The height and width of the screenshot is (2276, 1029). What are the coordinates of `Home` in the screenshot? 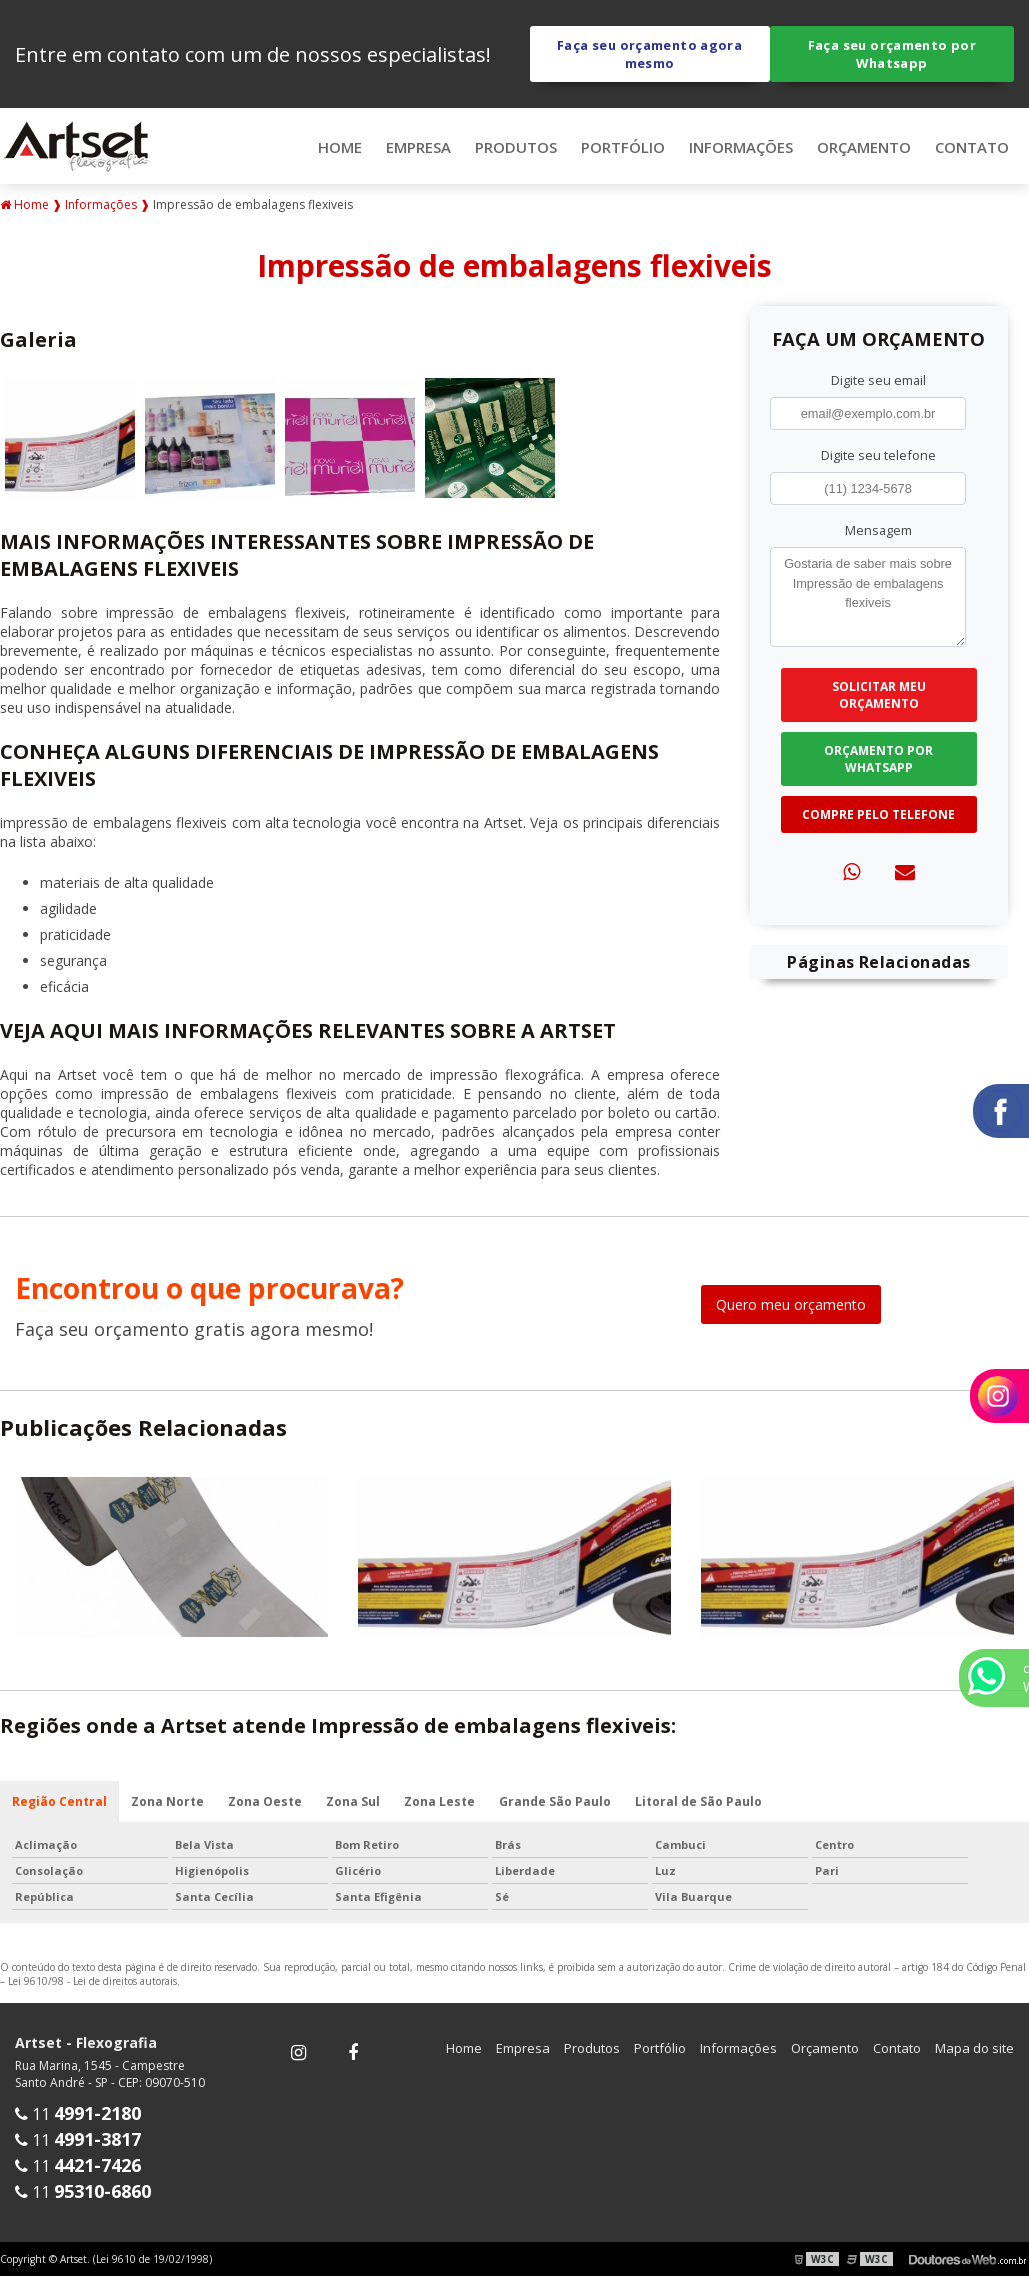 It's located at (340, 147).